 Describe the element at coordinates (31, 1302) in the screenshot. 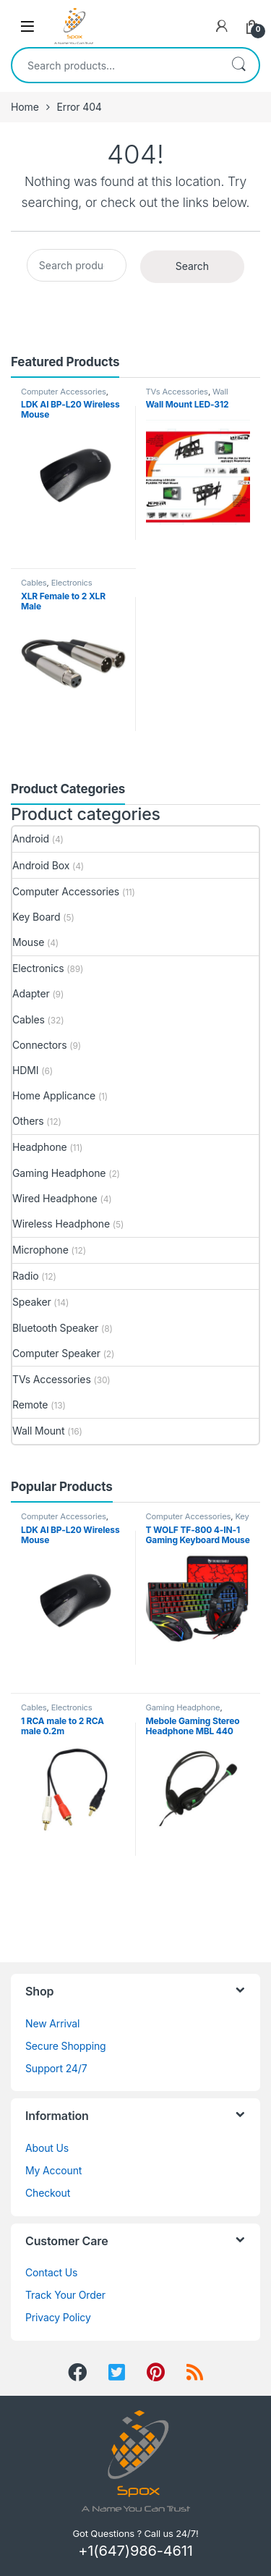

I see `Speaker` at that location.